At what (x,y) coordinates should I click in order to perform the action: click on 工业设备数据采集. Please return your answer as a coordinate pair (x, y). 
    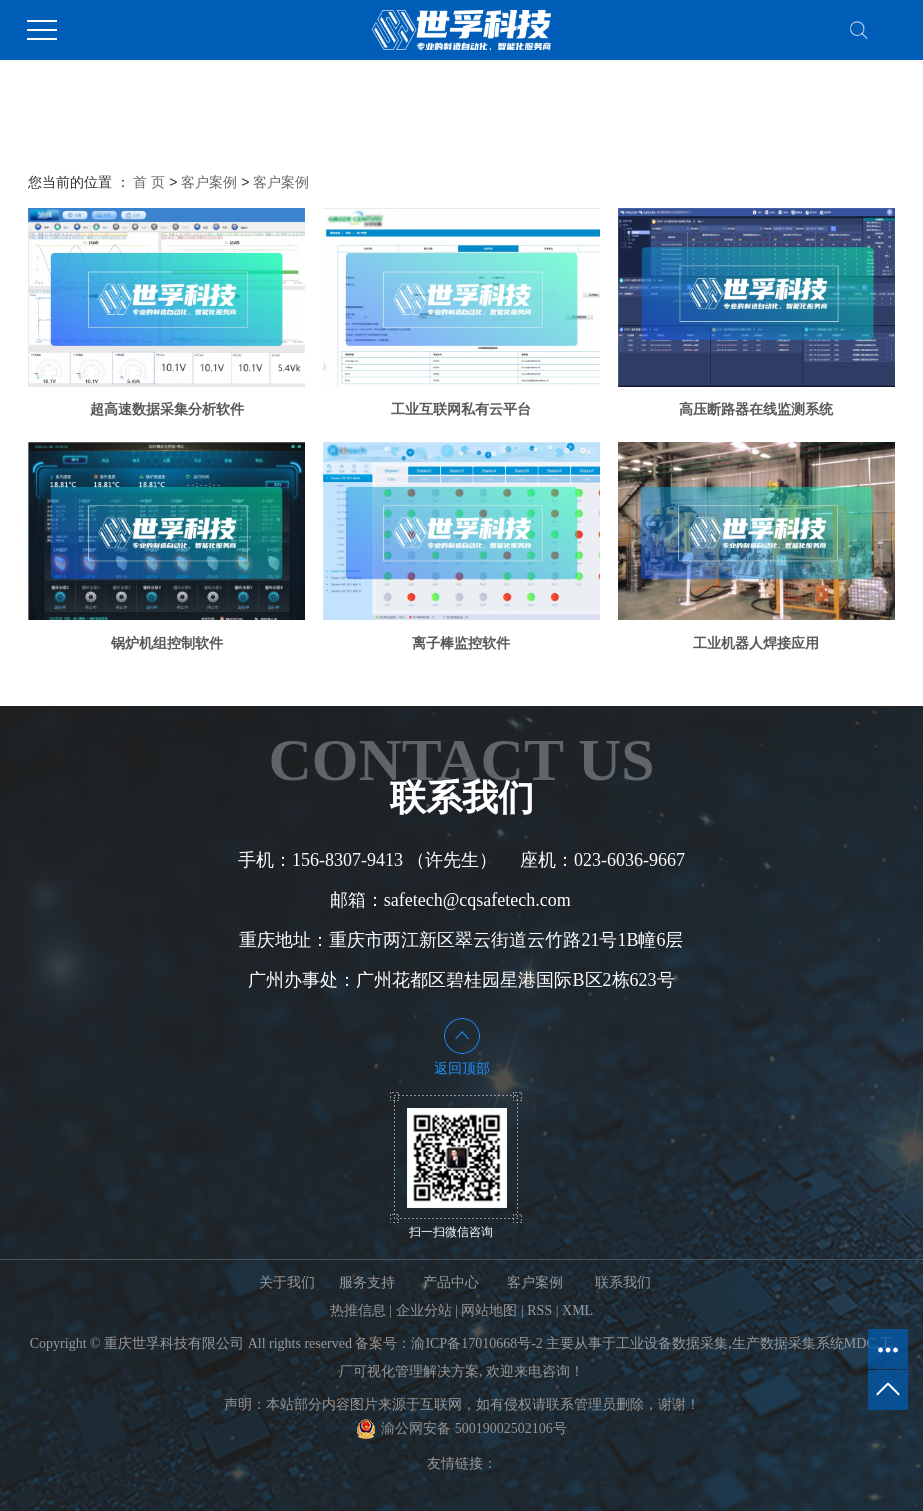
    Looking at the image, I should click on (672, 1343).